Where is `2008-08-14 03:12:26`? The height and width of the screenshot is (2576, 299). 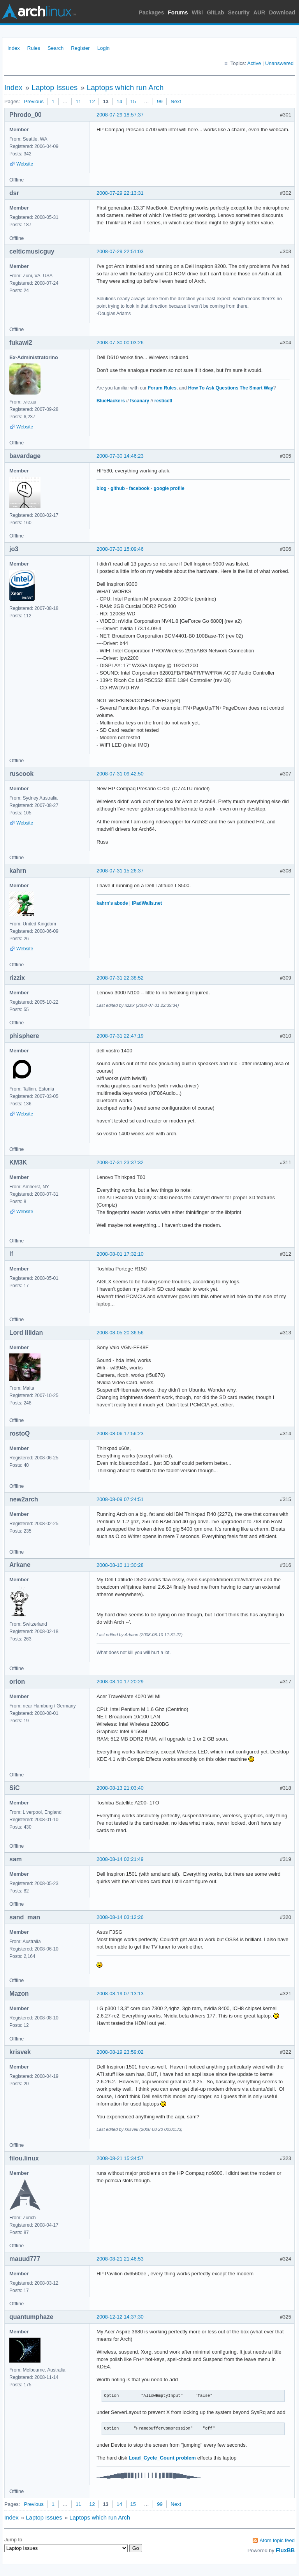 2008-08-14 03:12:26 is located at coordinates (120, 1917).